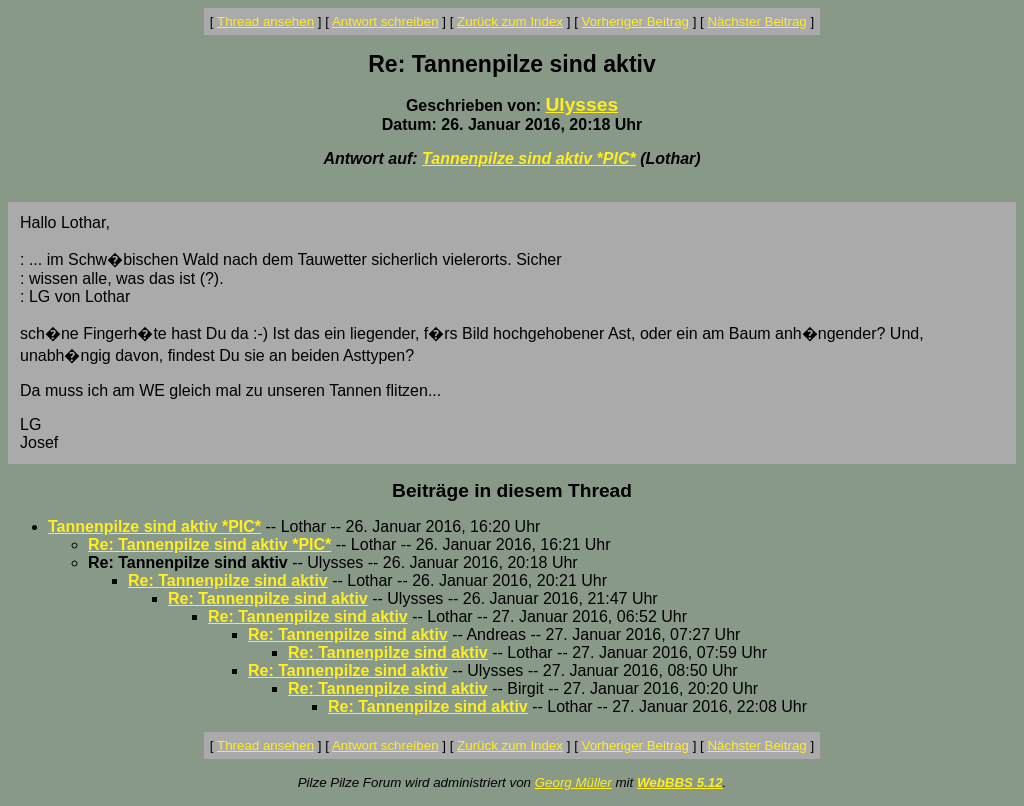 The image size is (1024, 806). Describe the element at coordinates (265, 21) in the screenshot. I see `Thread ansehen` at that location.